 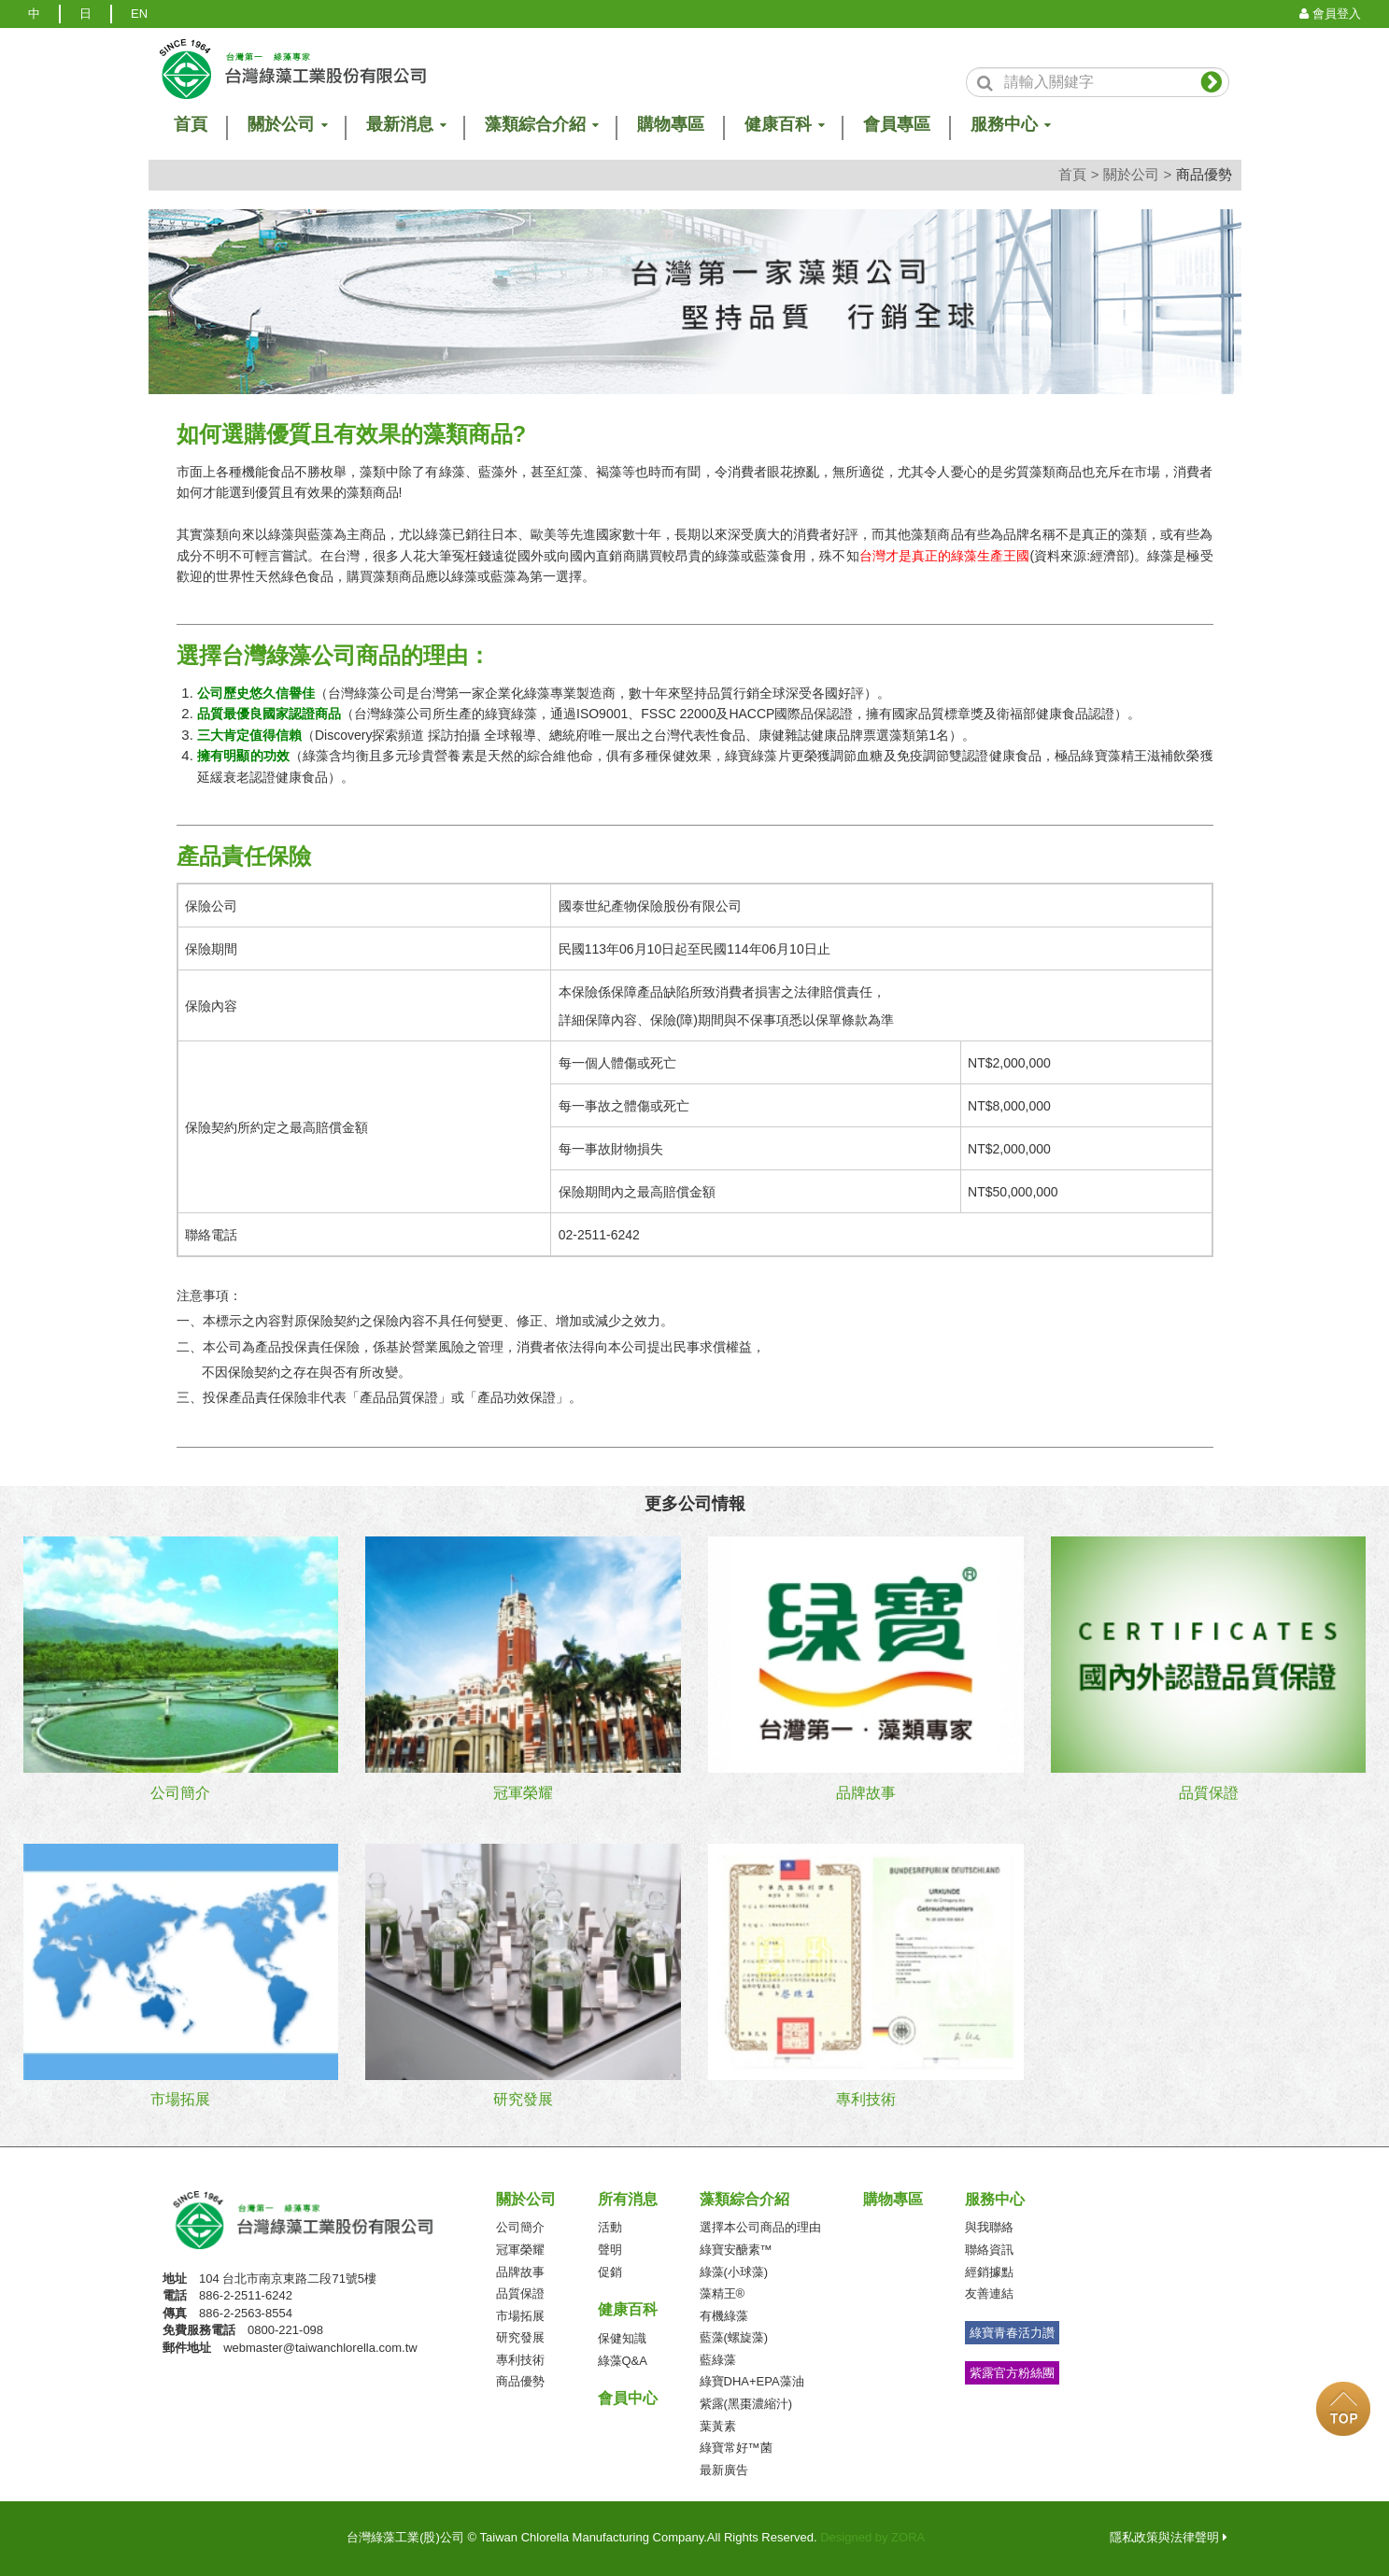 What do you see at coordinates (995, 2199) in the screenshot?
I see `服務中心` at bounding box center [995, 2199].